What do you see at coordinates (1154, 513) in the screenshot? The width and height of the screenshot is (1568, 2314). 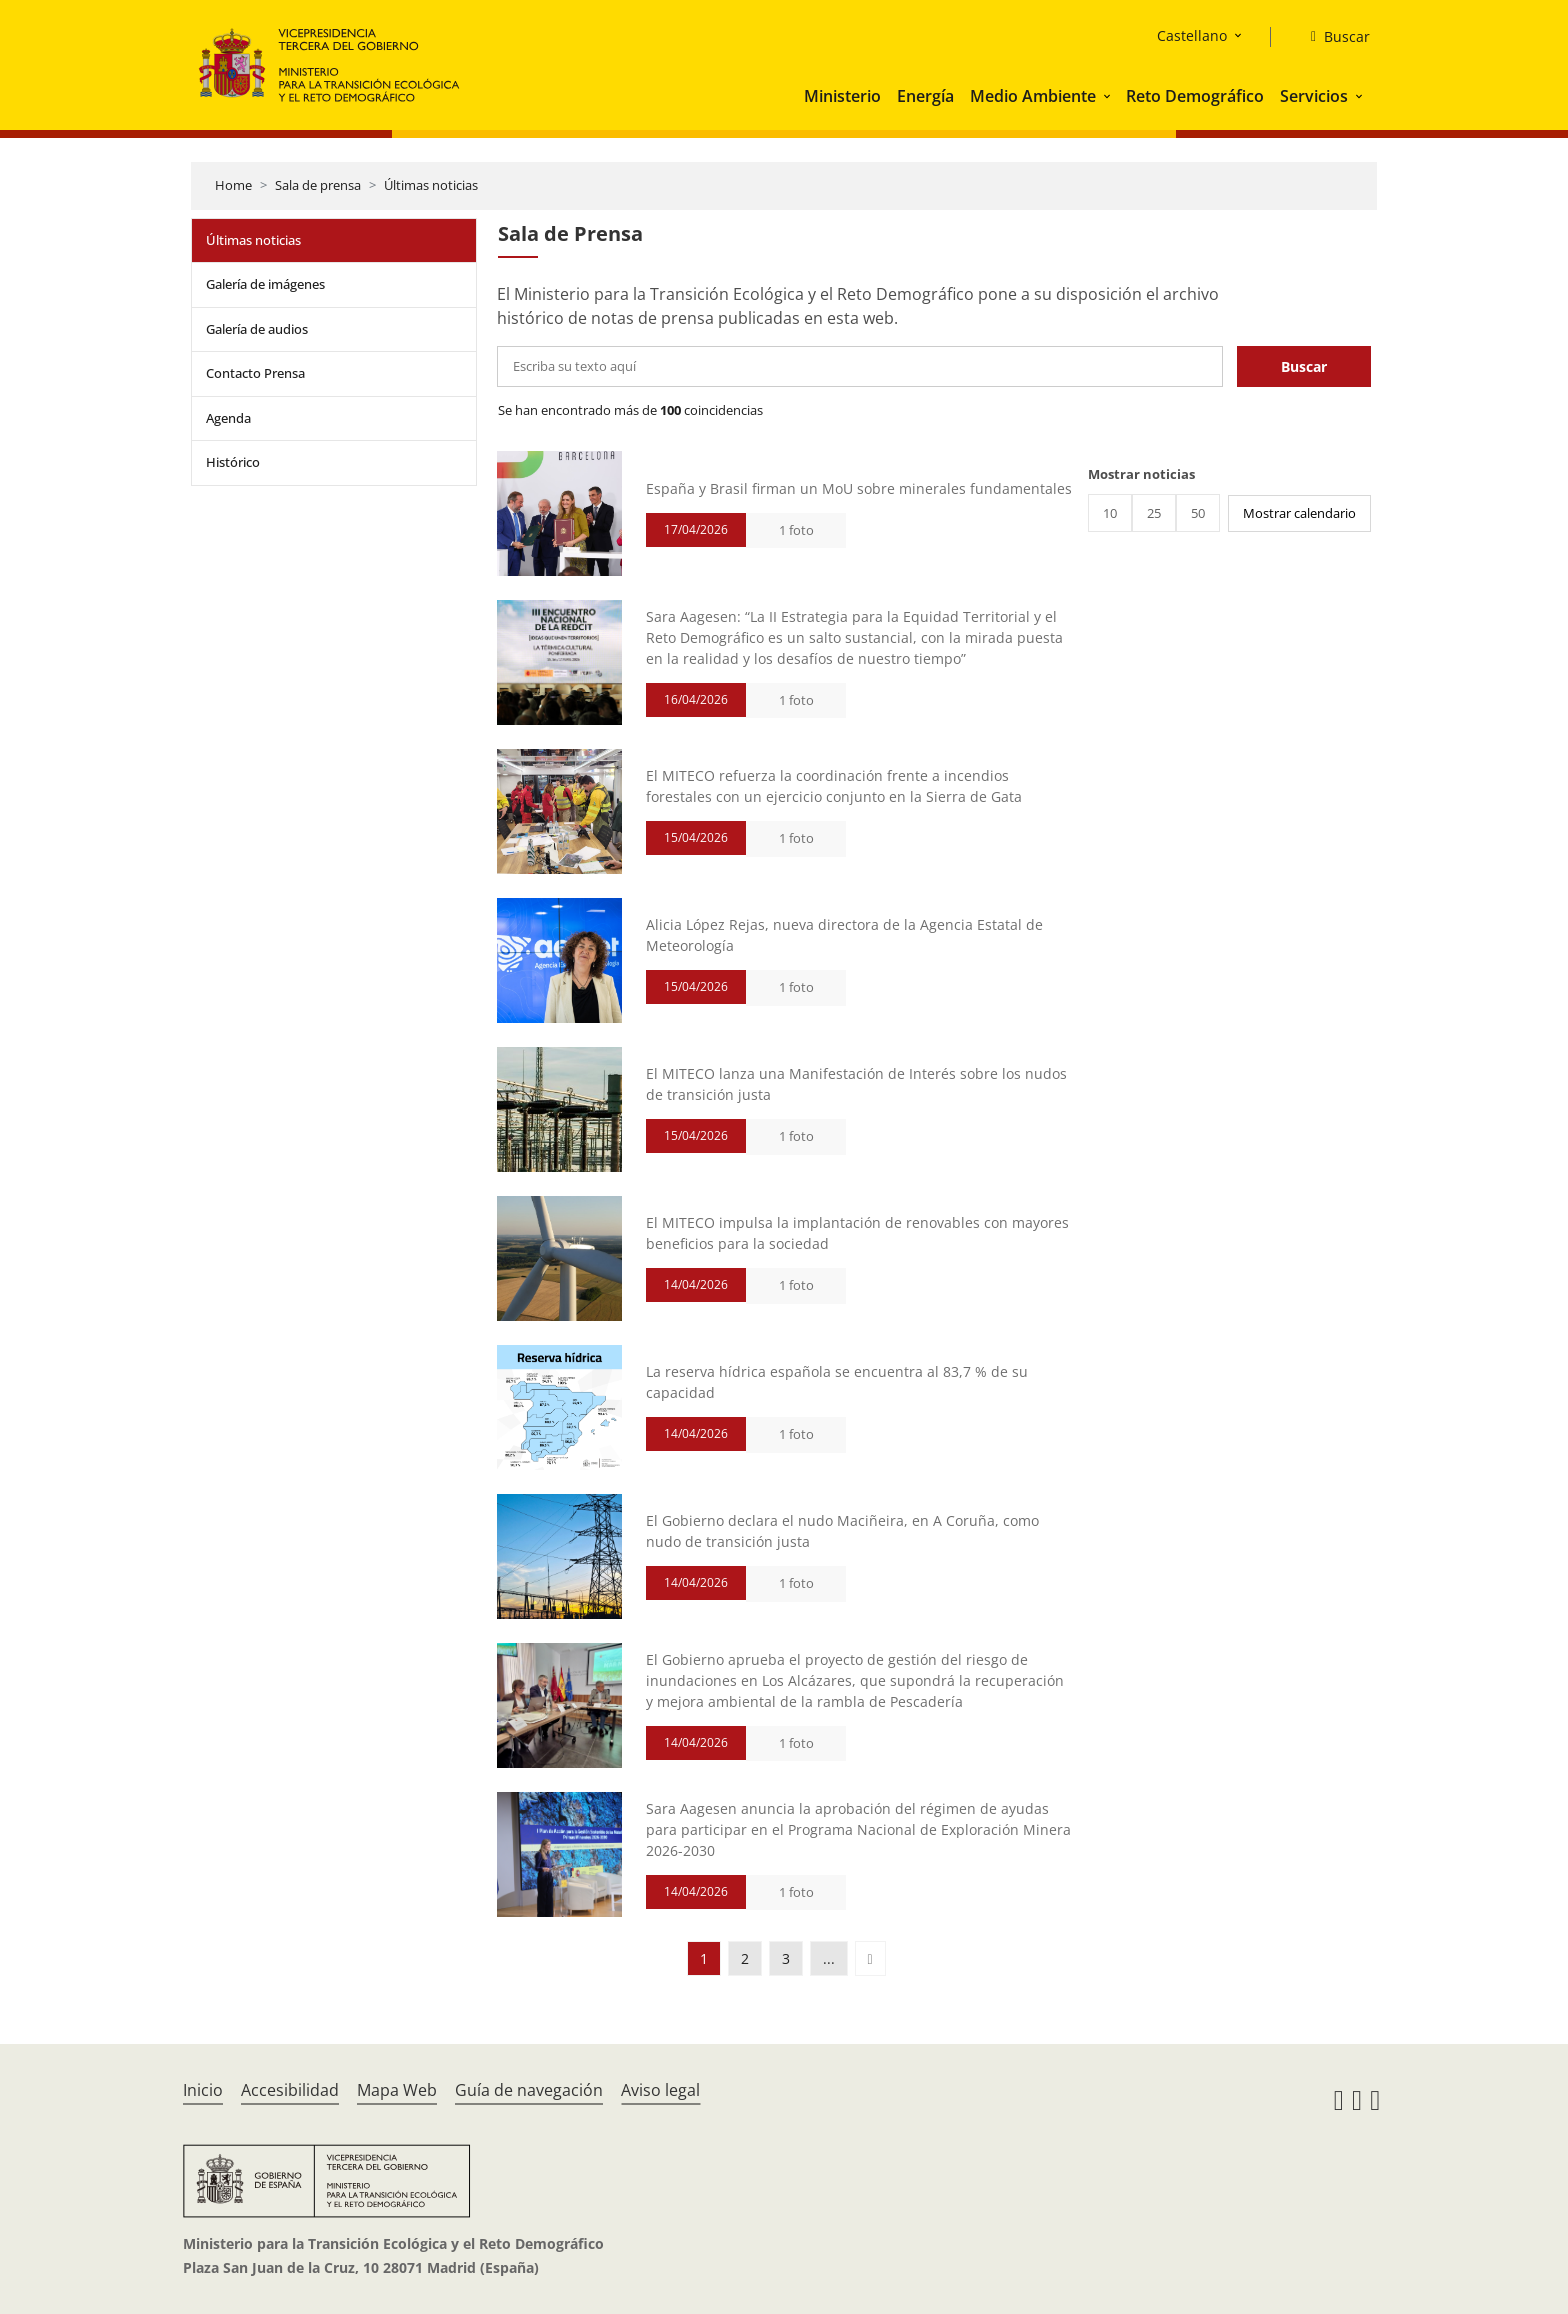 I see `25` at bounding box center [1154, 513].